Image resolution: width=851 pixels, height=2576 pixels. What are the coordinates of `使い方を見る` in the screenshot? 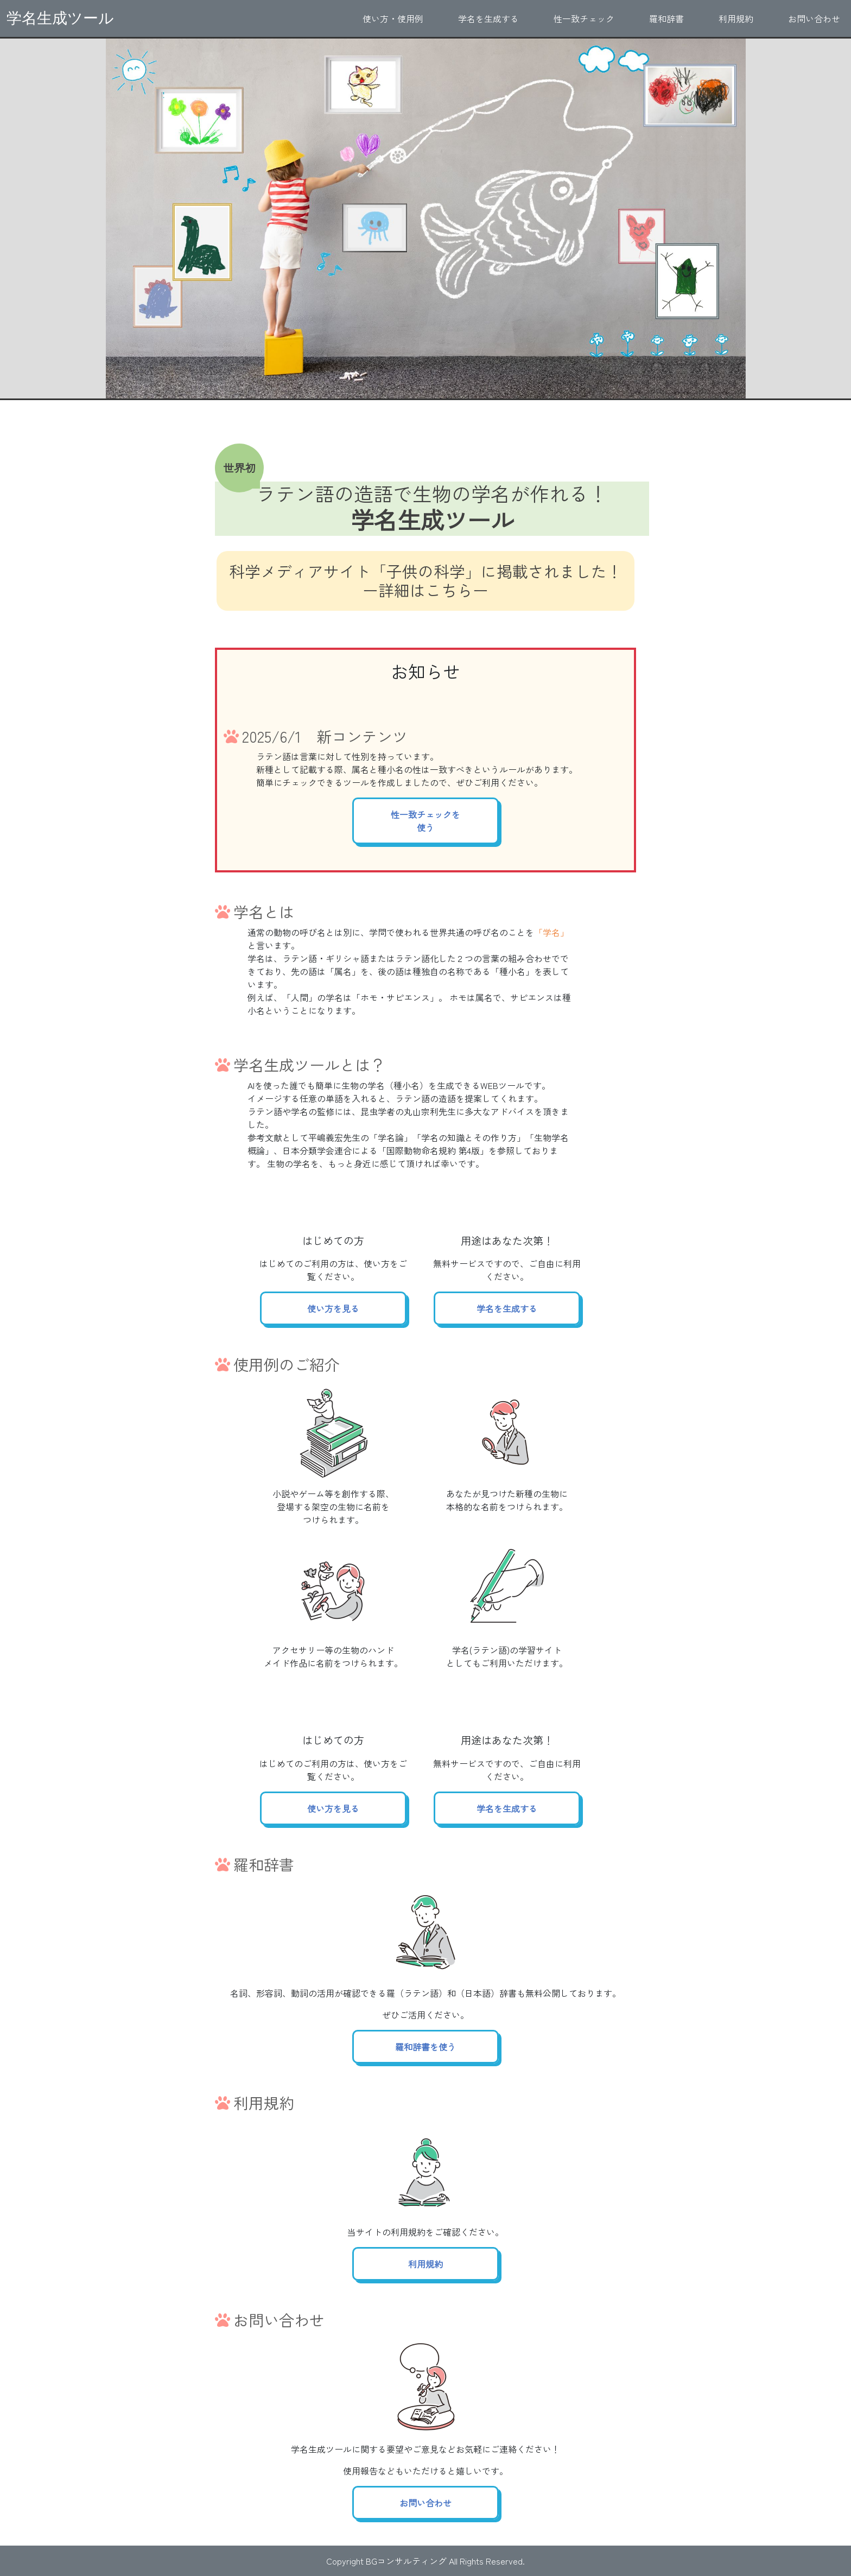 It's located at (333, 1308).